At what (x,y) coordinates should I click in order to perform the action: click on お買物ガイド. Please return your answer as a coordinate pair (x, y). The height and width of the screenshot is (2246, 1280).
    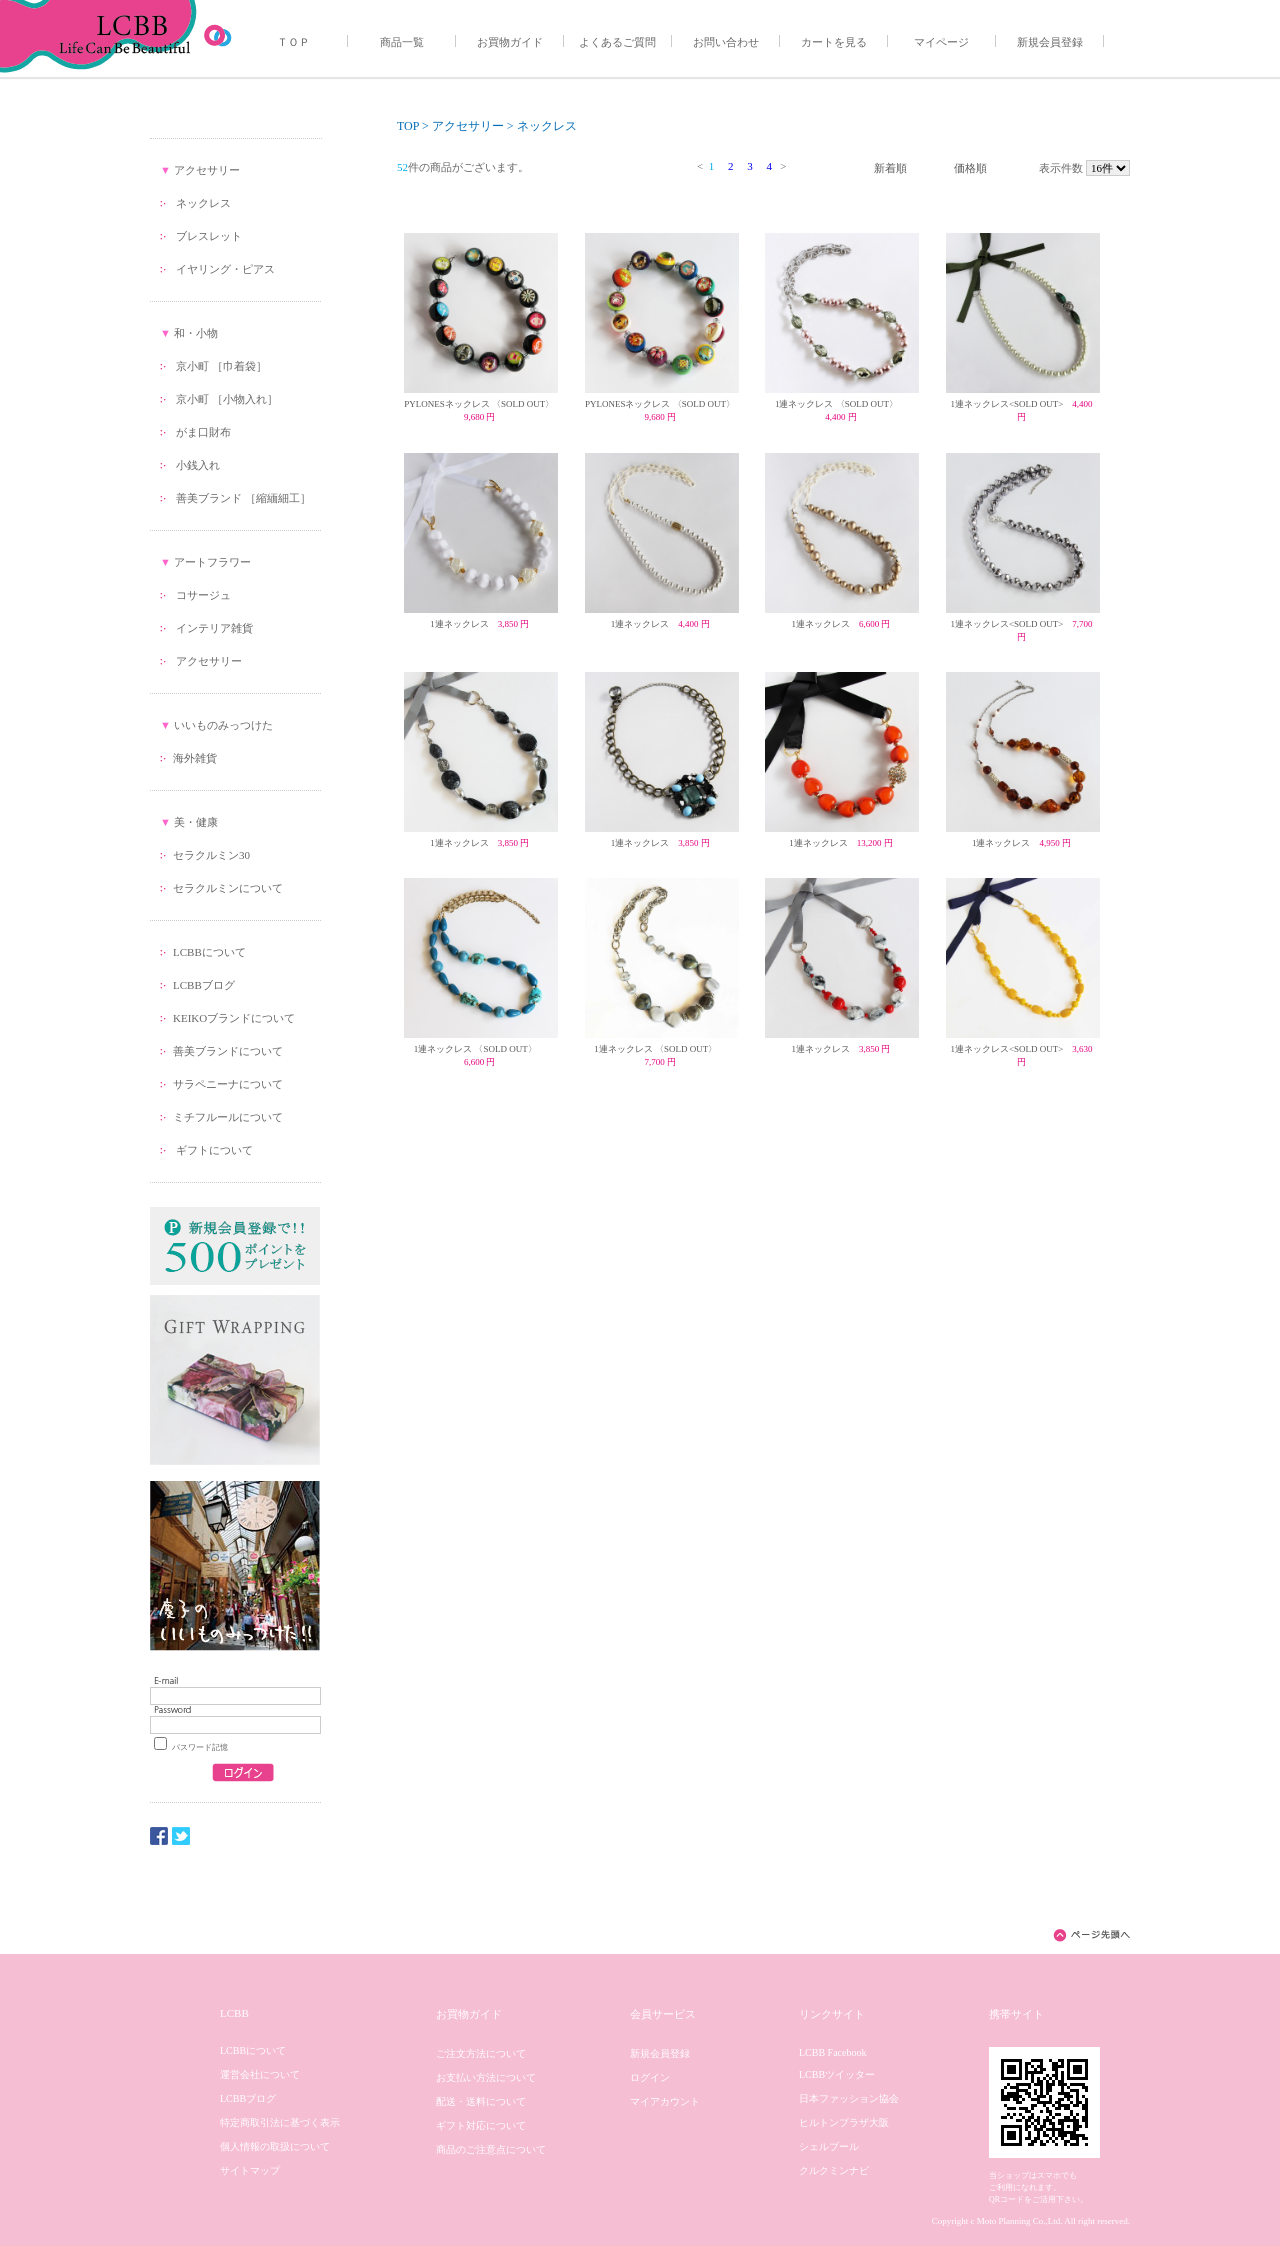
    Looking at the image, I should click on (510, 42).